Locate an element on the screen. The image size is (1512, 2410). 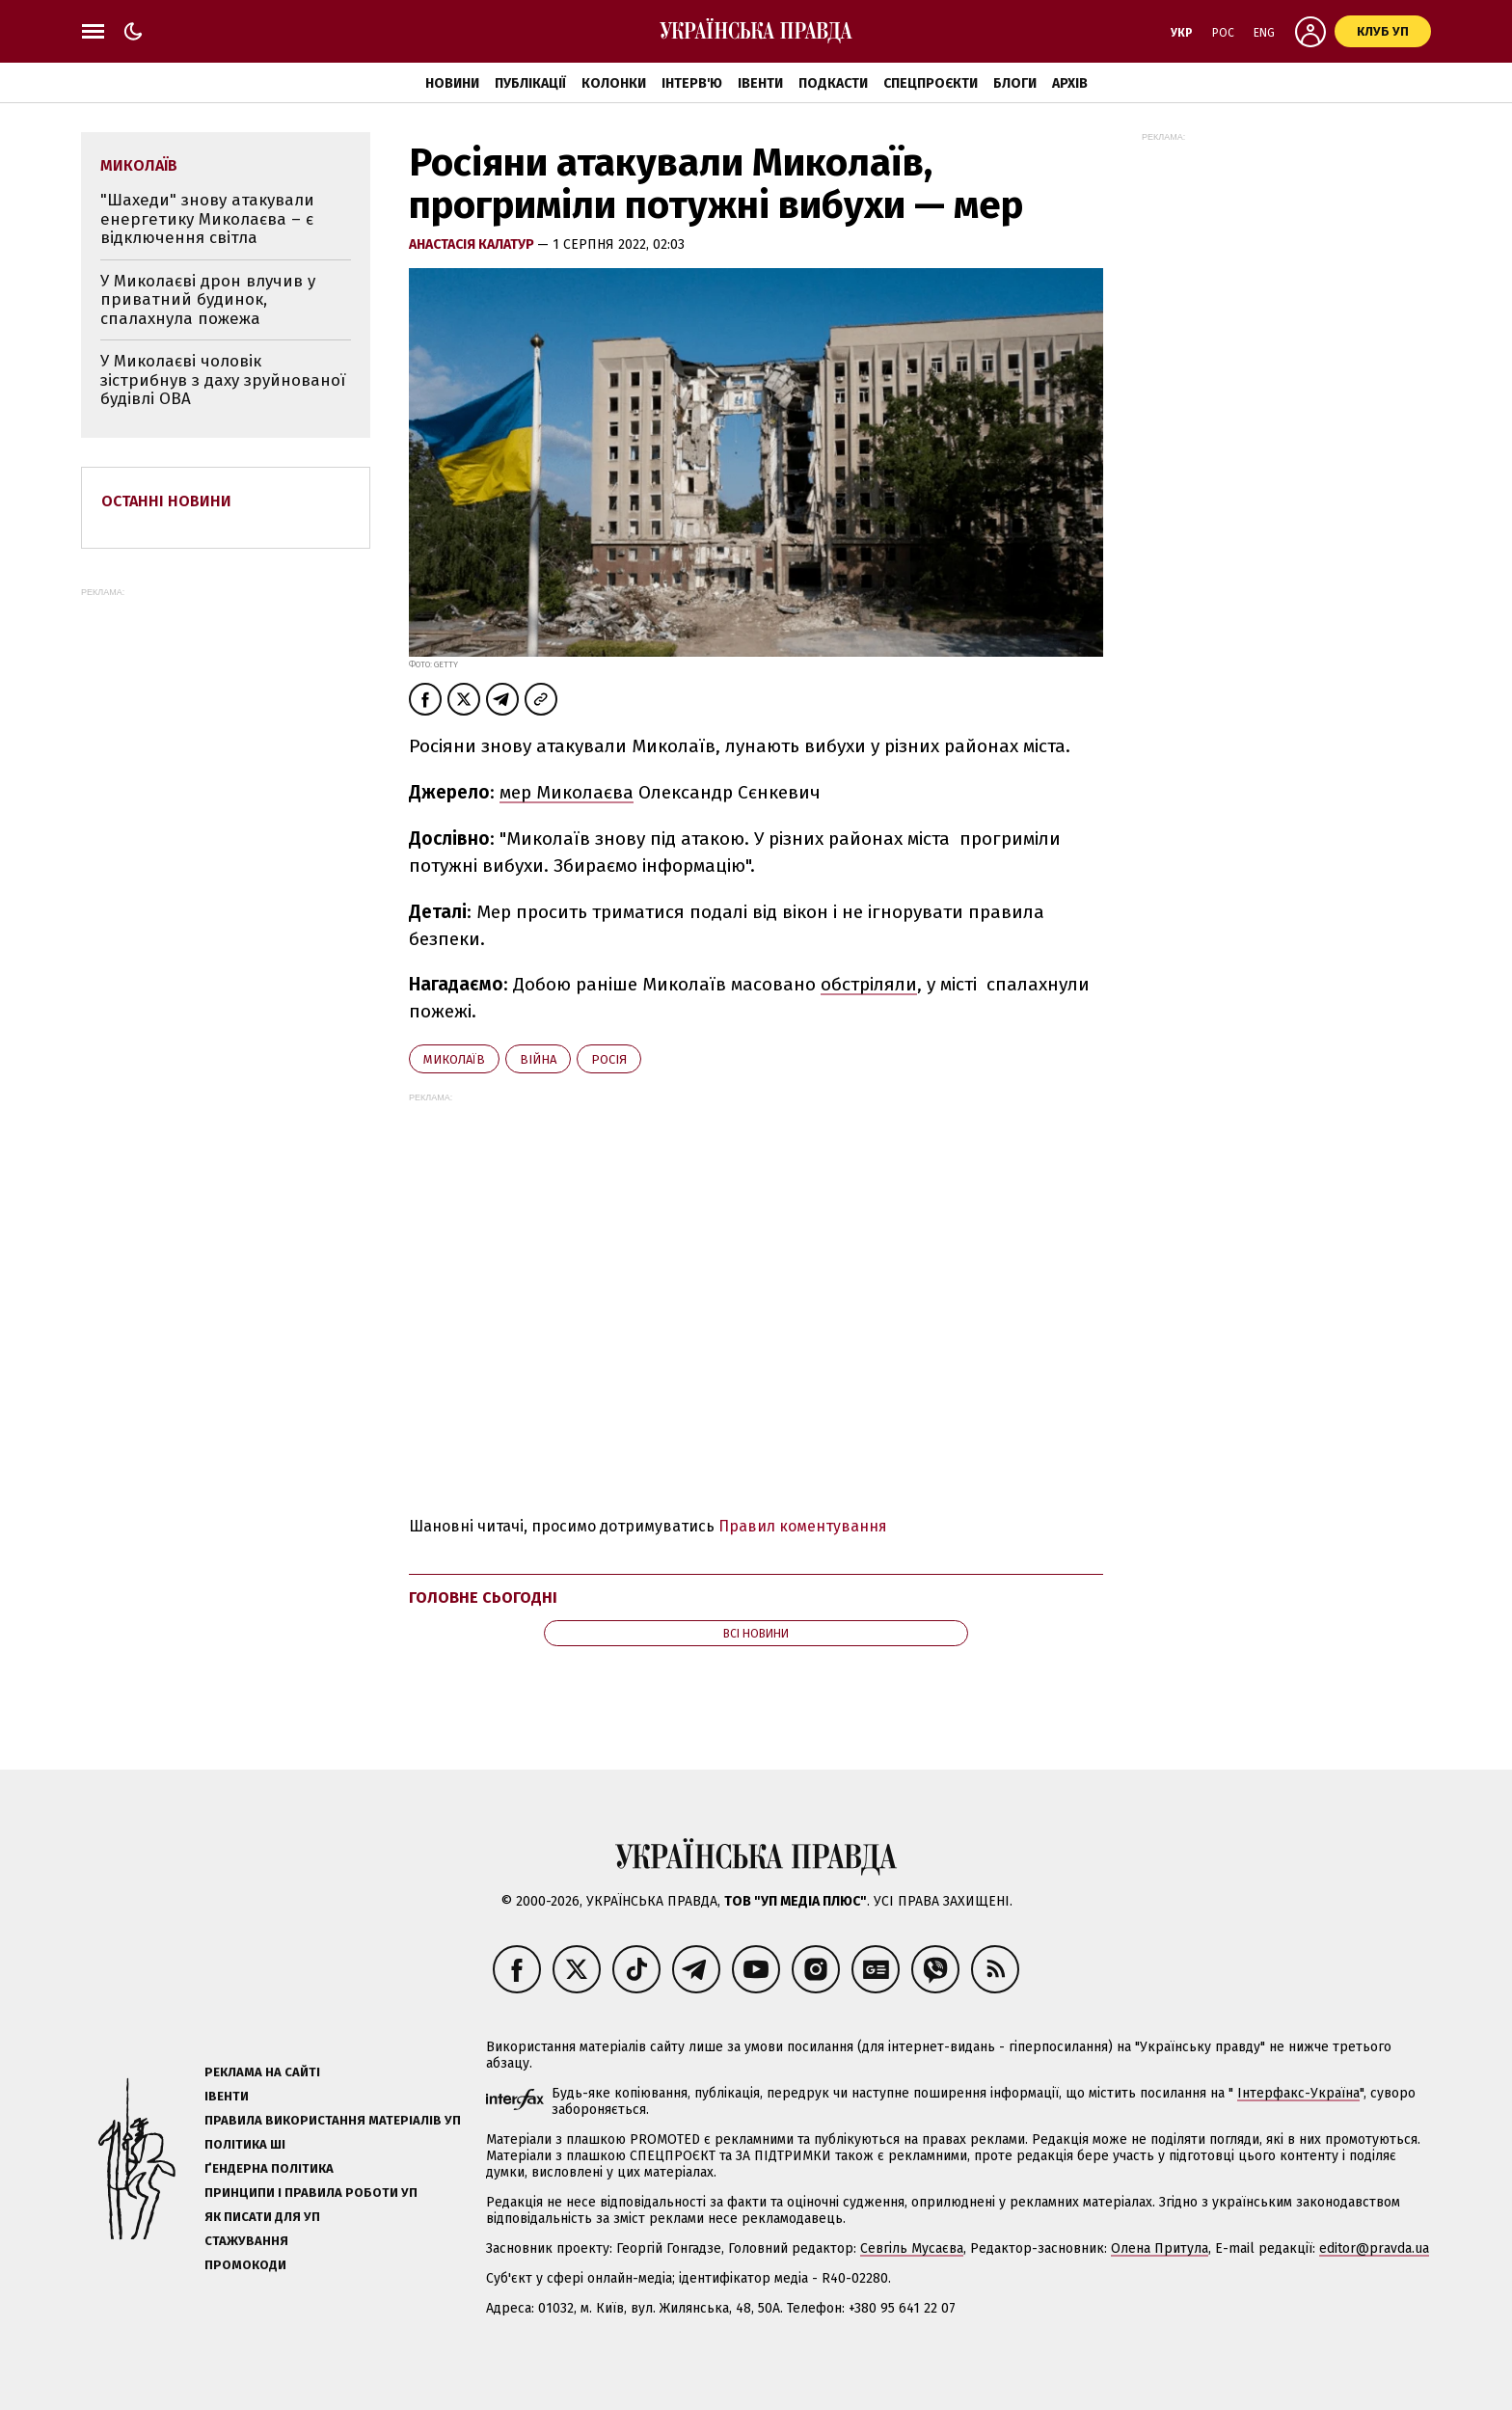
Реклама на сайті is located at coordinates (262, 2072).